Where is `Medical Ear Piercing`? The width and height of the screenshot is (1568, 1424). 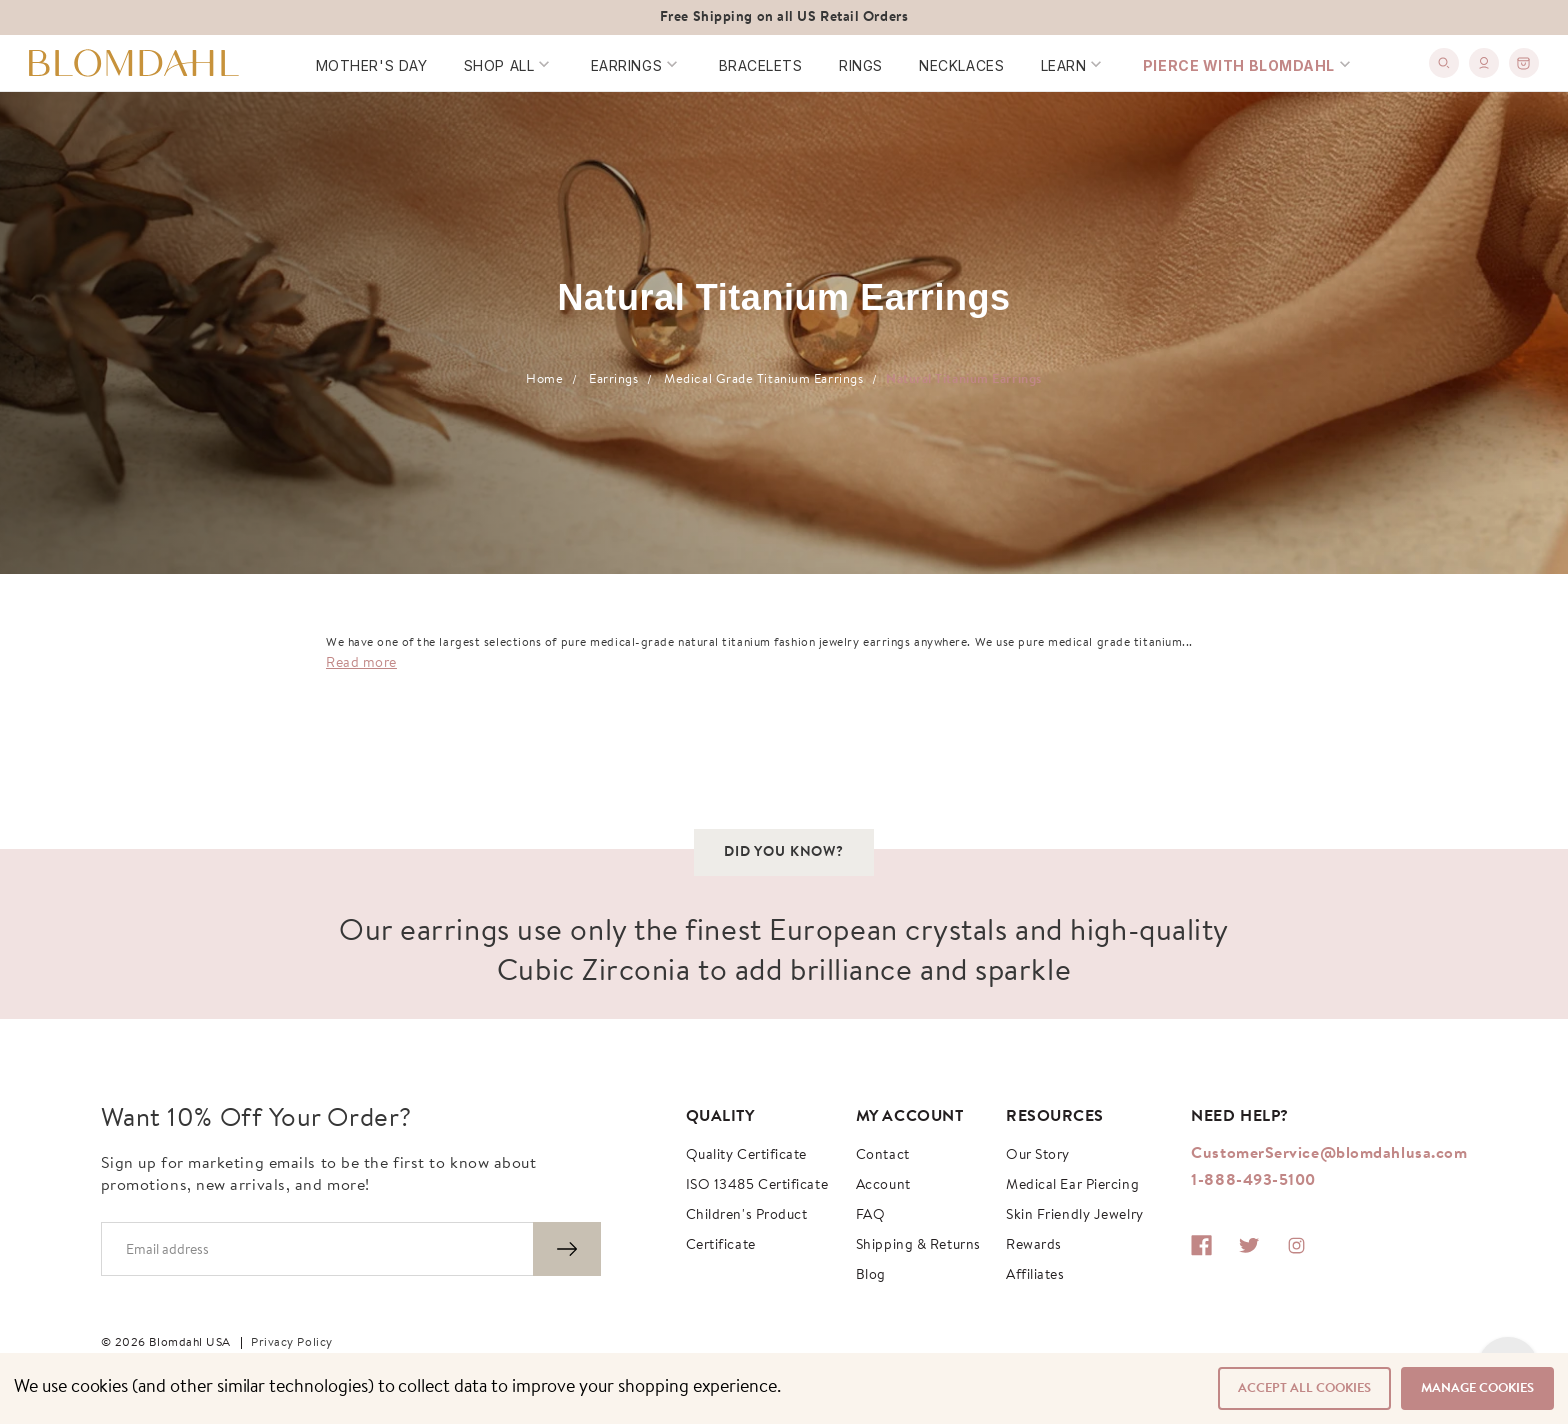 Medical Ear Piercing is located at coordinates (1072, 1186).